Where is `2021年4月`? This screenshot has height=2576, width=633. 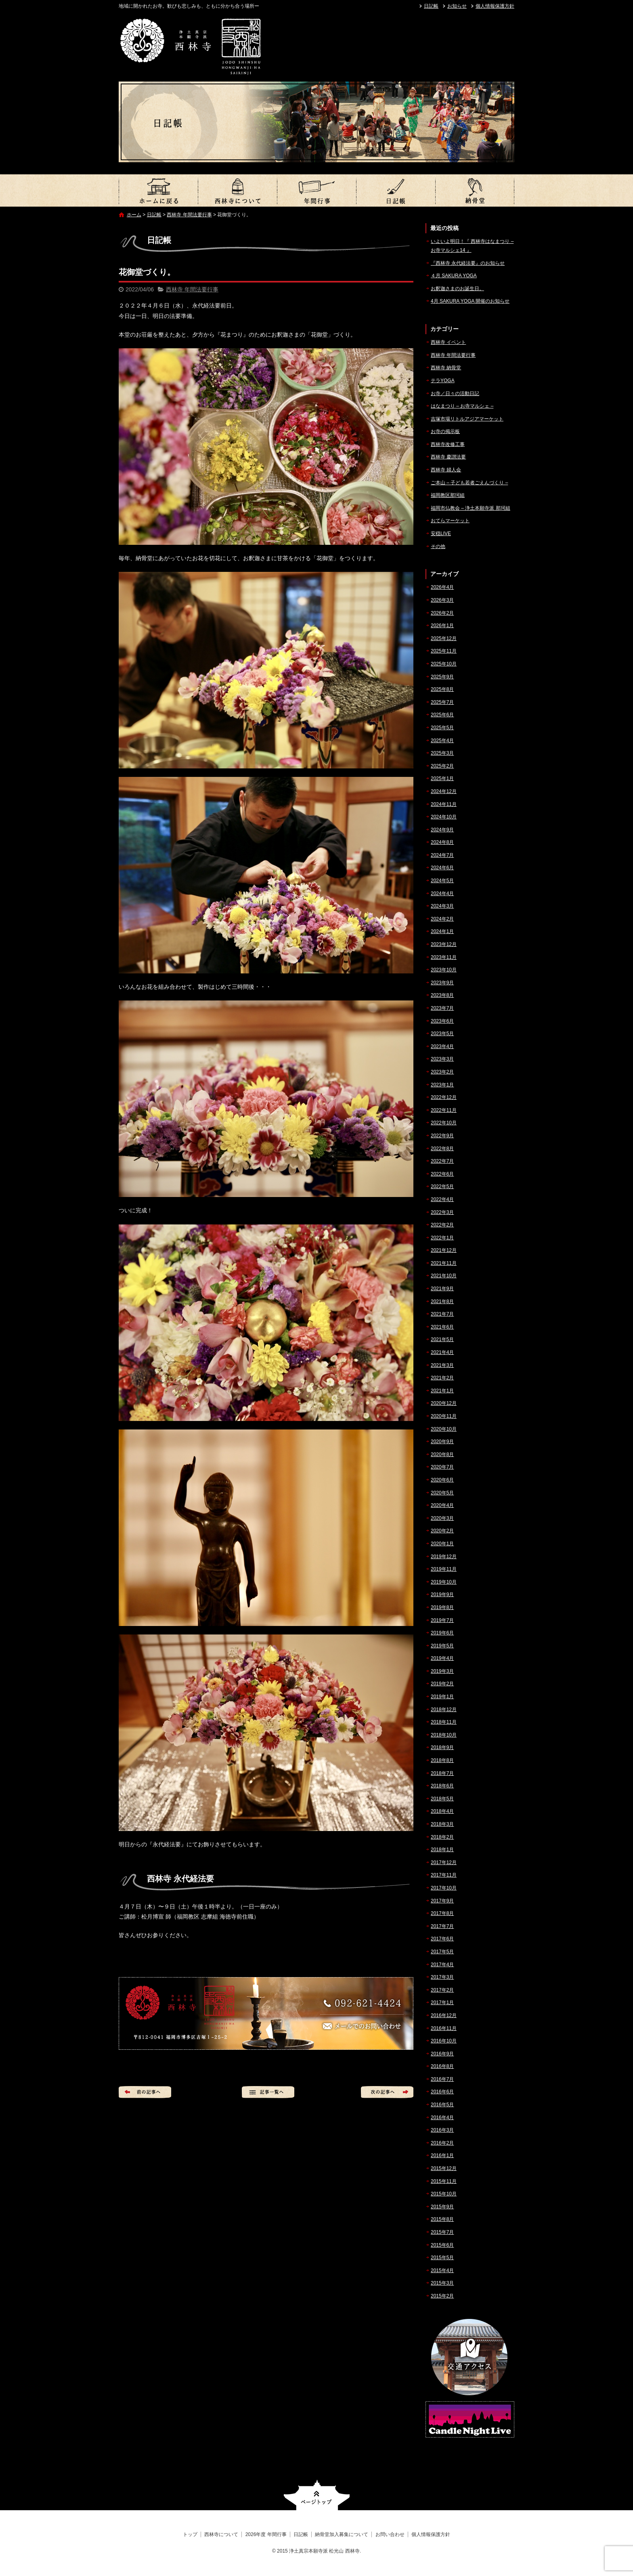
2021年4月 is located at coordinates (442, 1352).